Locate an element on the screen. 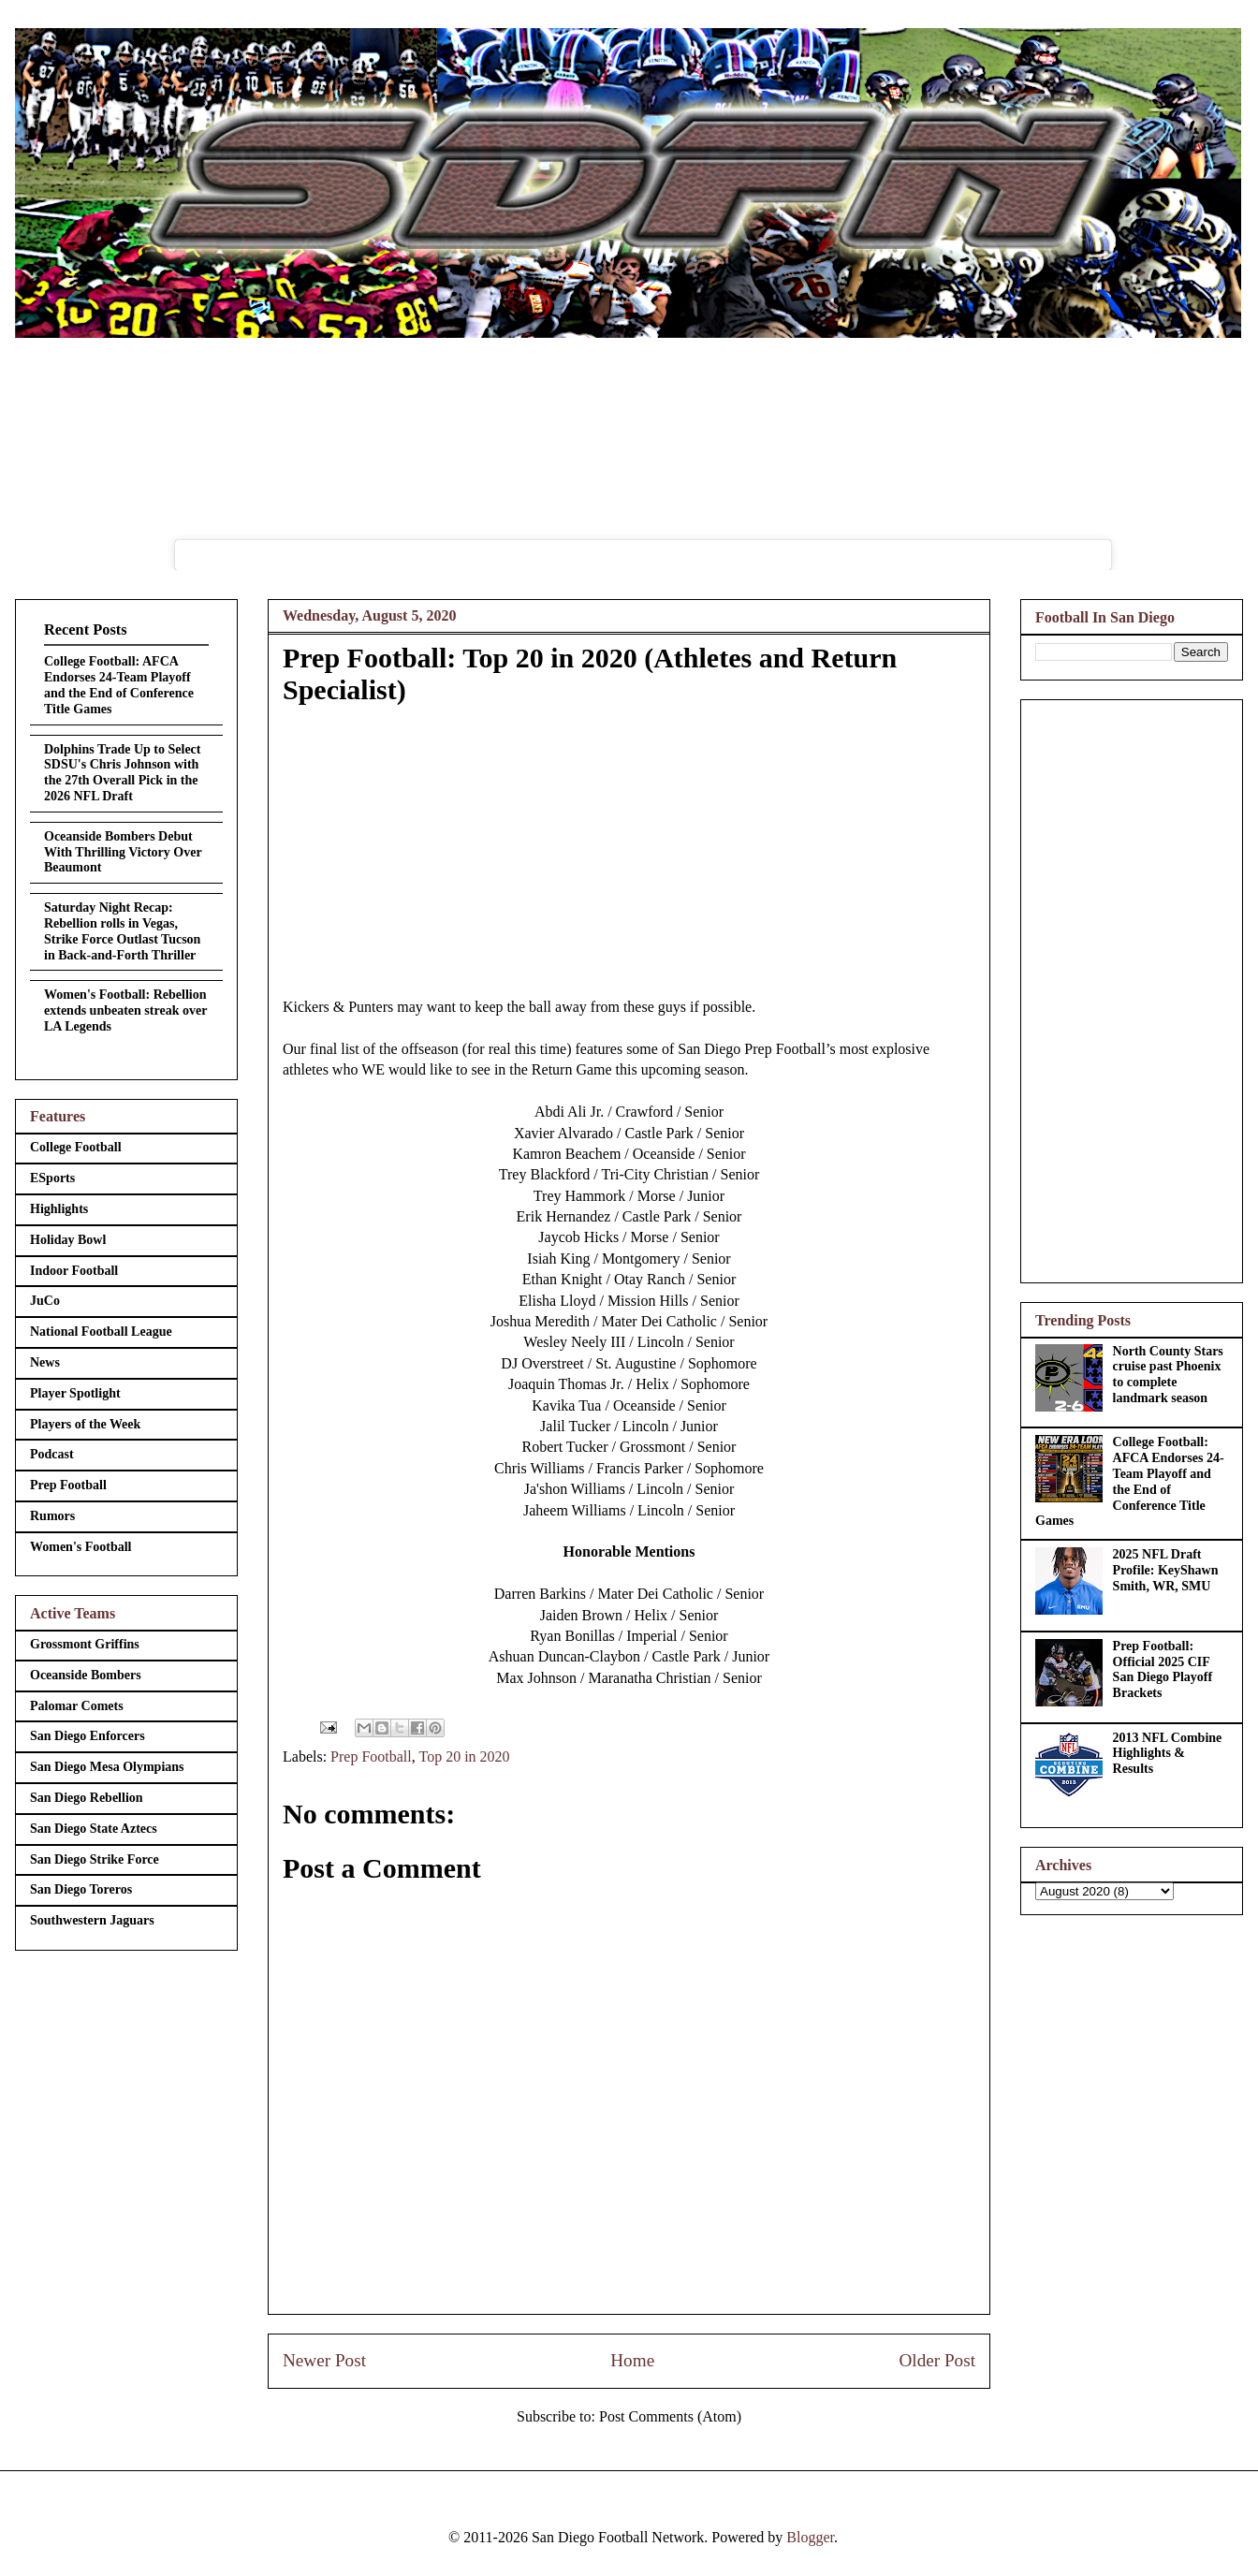  Saturday Night Recap: Rebellion rolls in Vegas, Strike Force Outlast Tucson in Back-and-Forth Thriller is located at coordinates (122, 930).